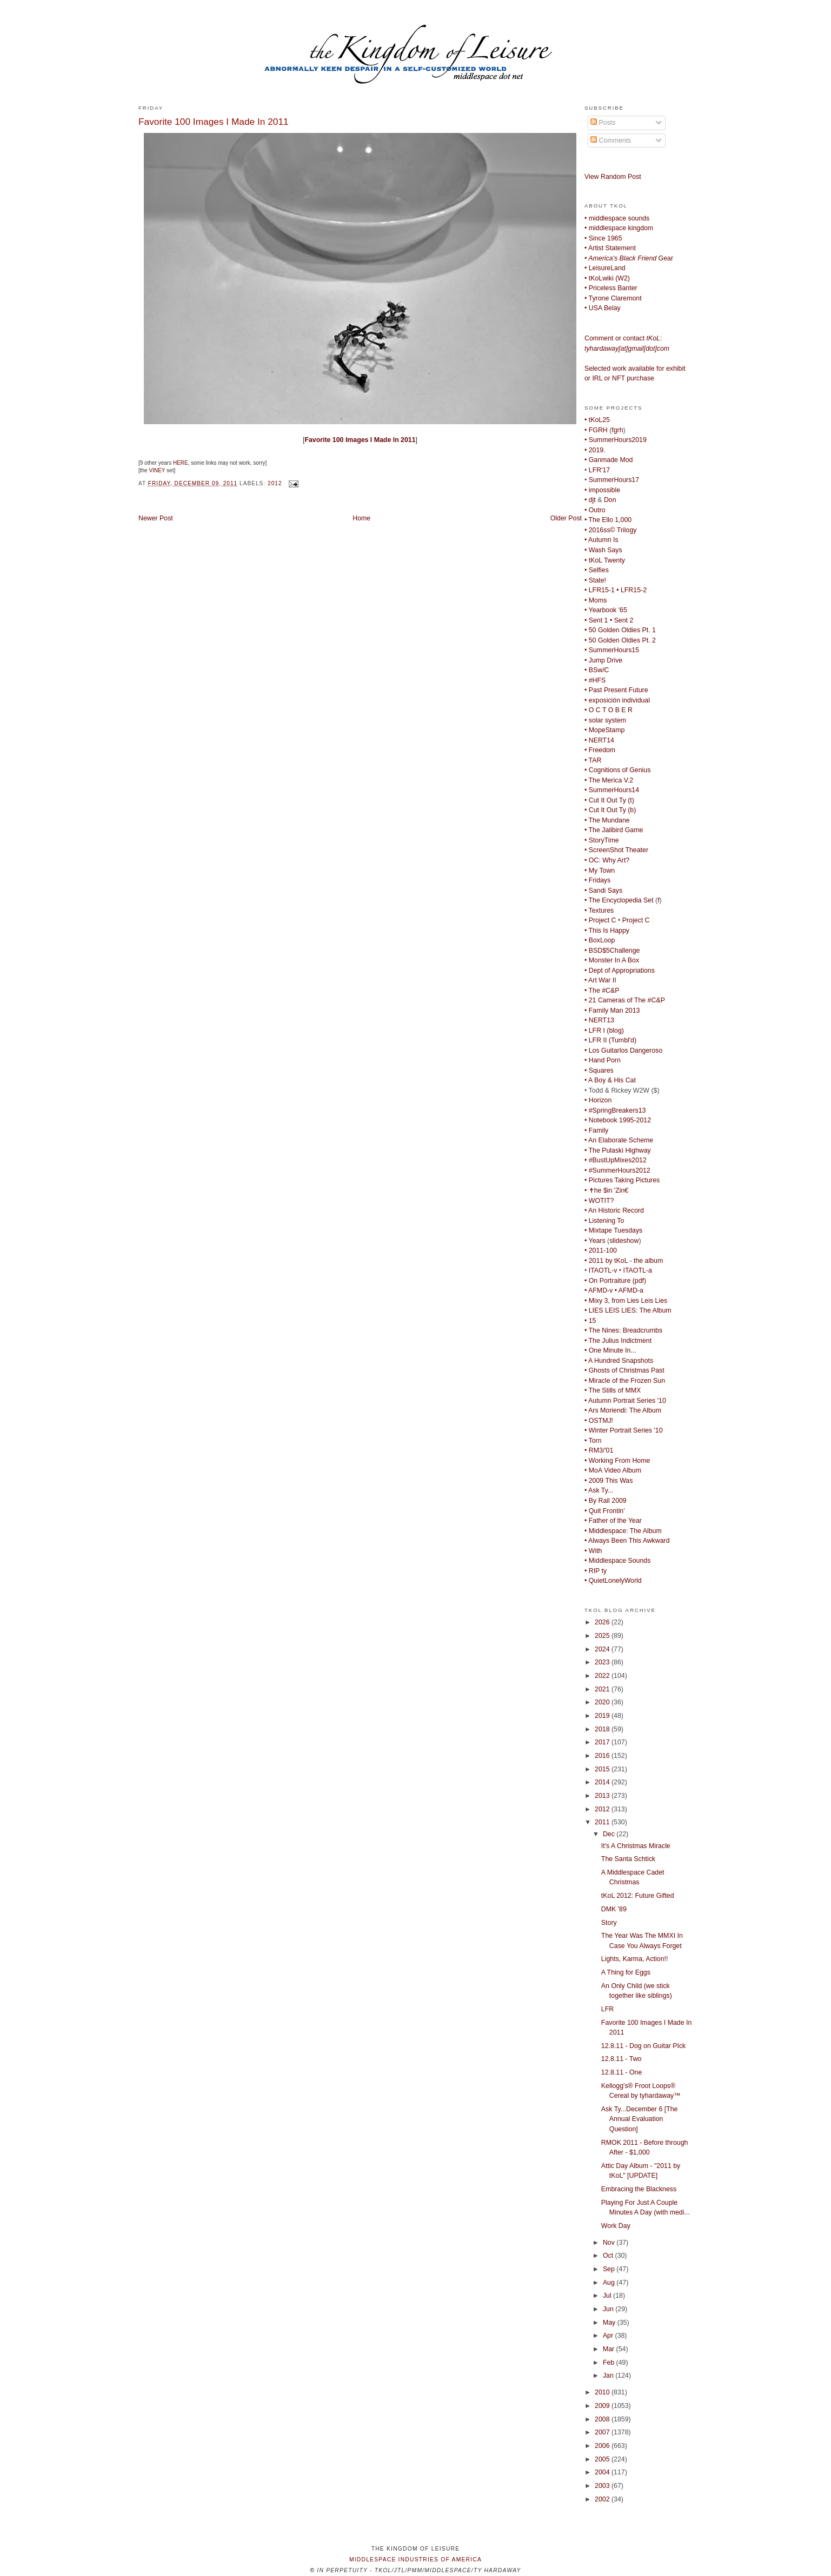 The height and width of the screenshot is (2576, 831). Describe the element at coordinates (603, 1795) in the screenshot. I see `2013` at that location.